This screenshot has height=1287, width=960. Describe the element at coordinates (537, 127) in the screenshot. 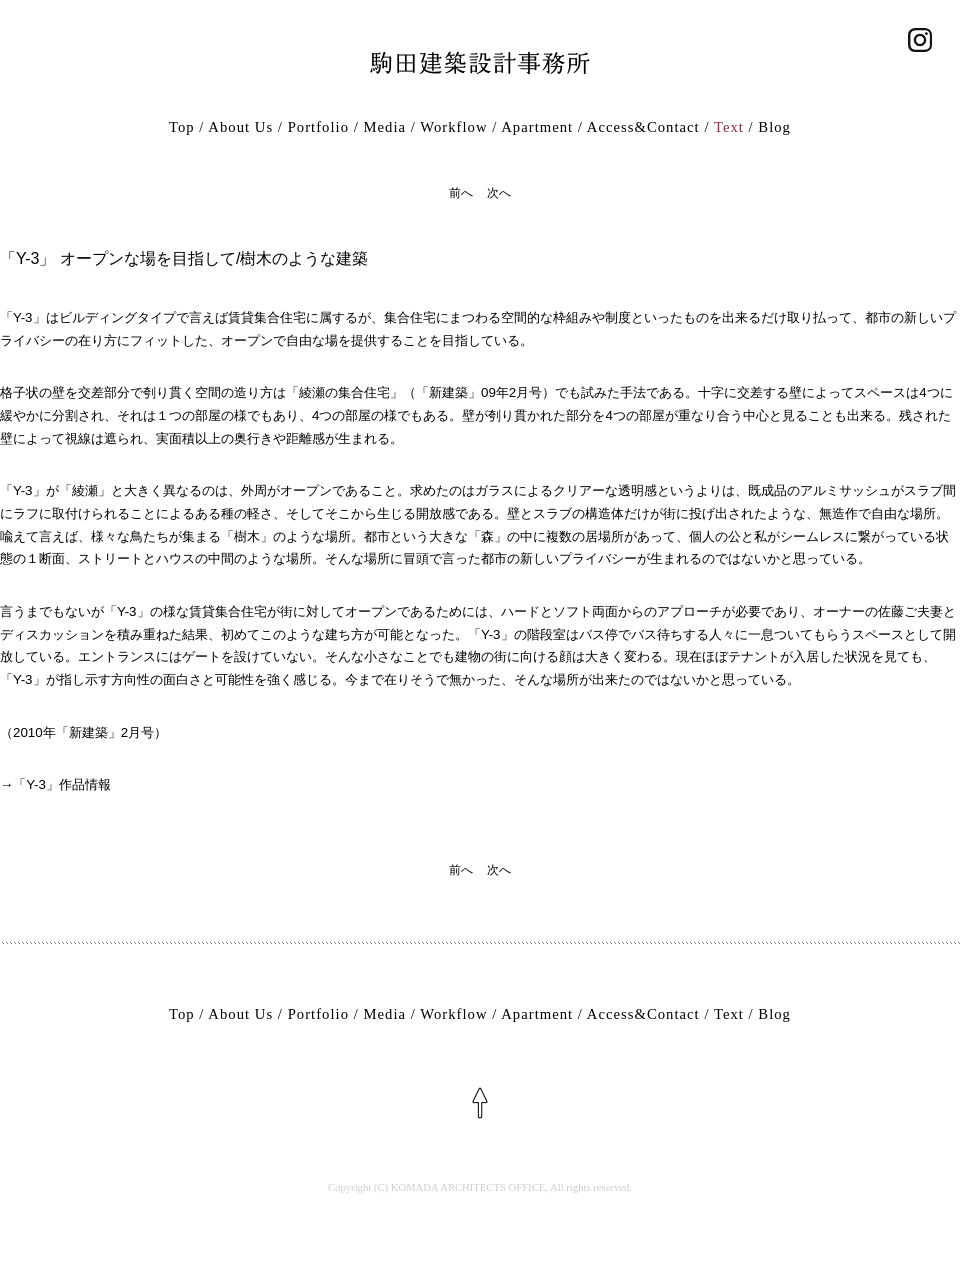

I see `Apartment` at that location.